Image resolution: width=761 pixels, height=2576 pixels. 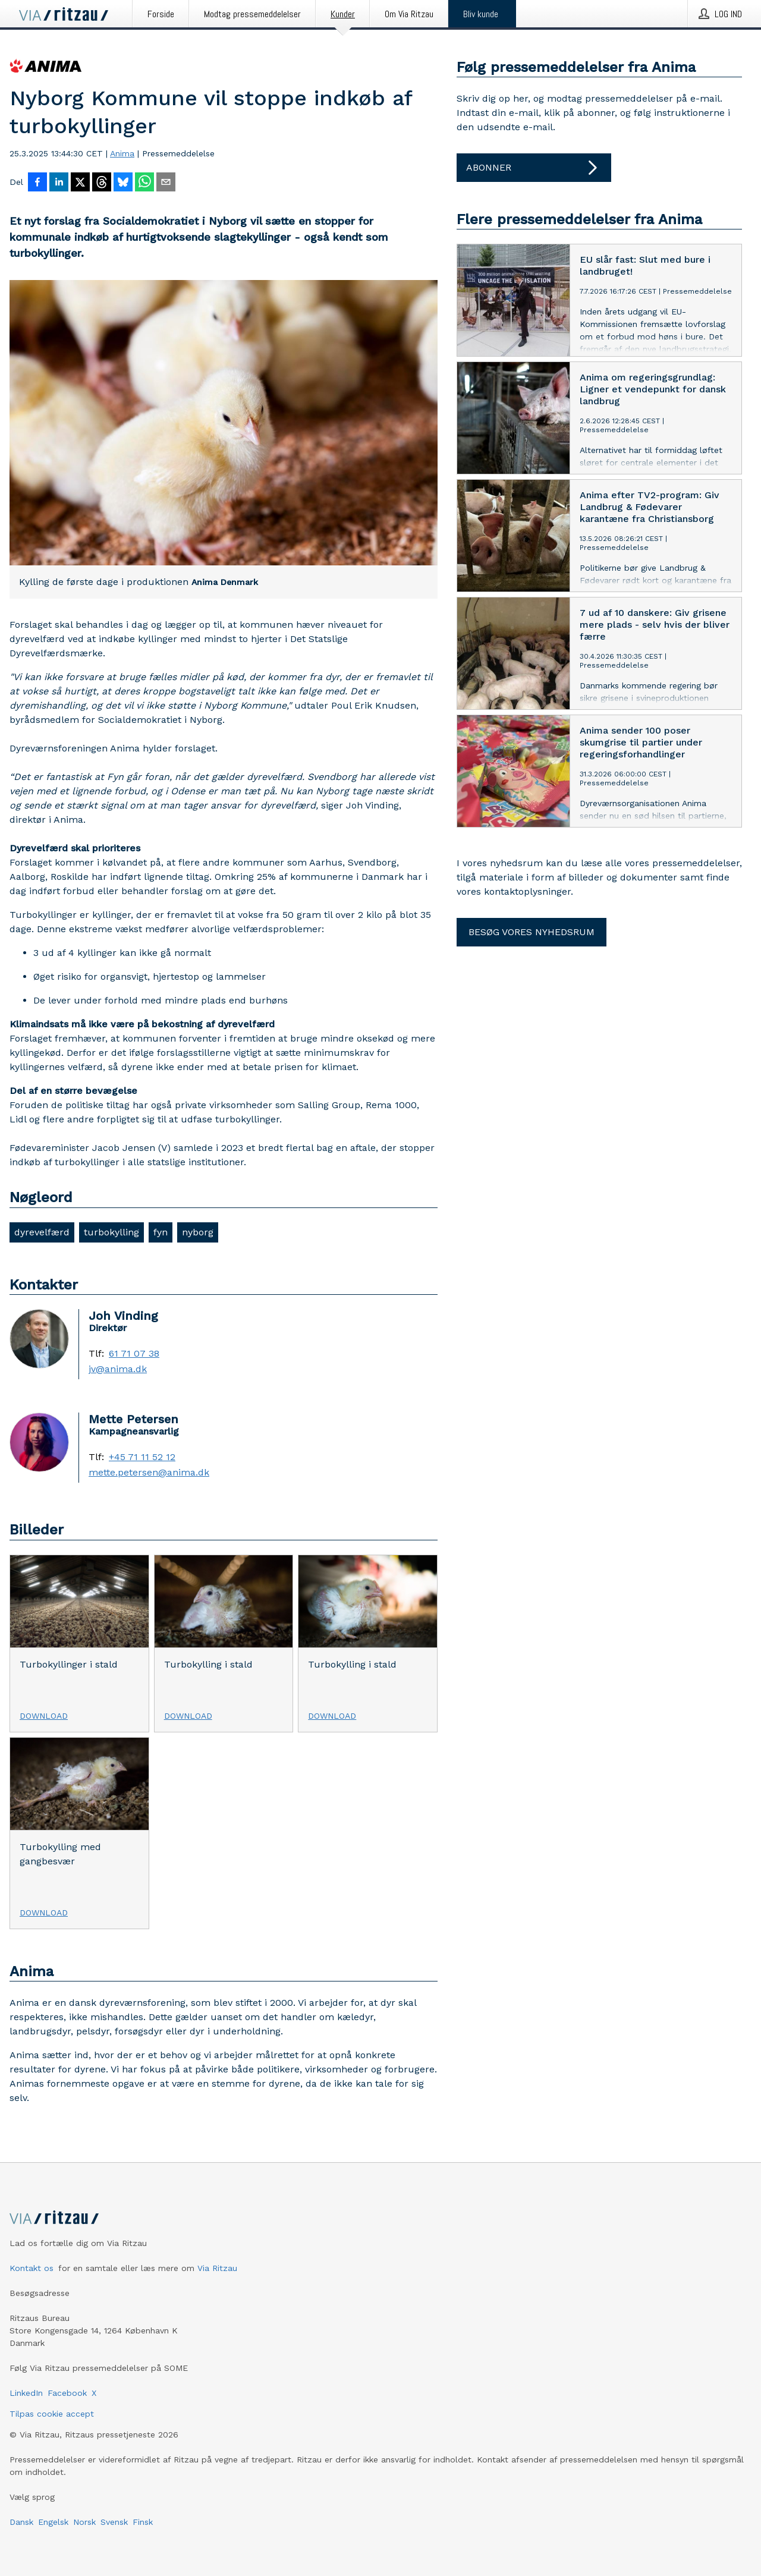 I want to click on jv@anima.dk, so click(x=118, y=1369).